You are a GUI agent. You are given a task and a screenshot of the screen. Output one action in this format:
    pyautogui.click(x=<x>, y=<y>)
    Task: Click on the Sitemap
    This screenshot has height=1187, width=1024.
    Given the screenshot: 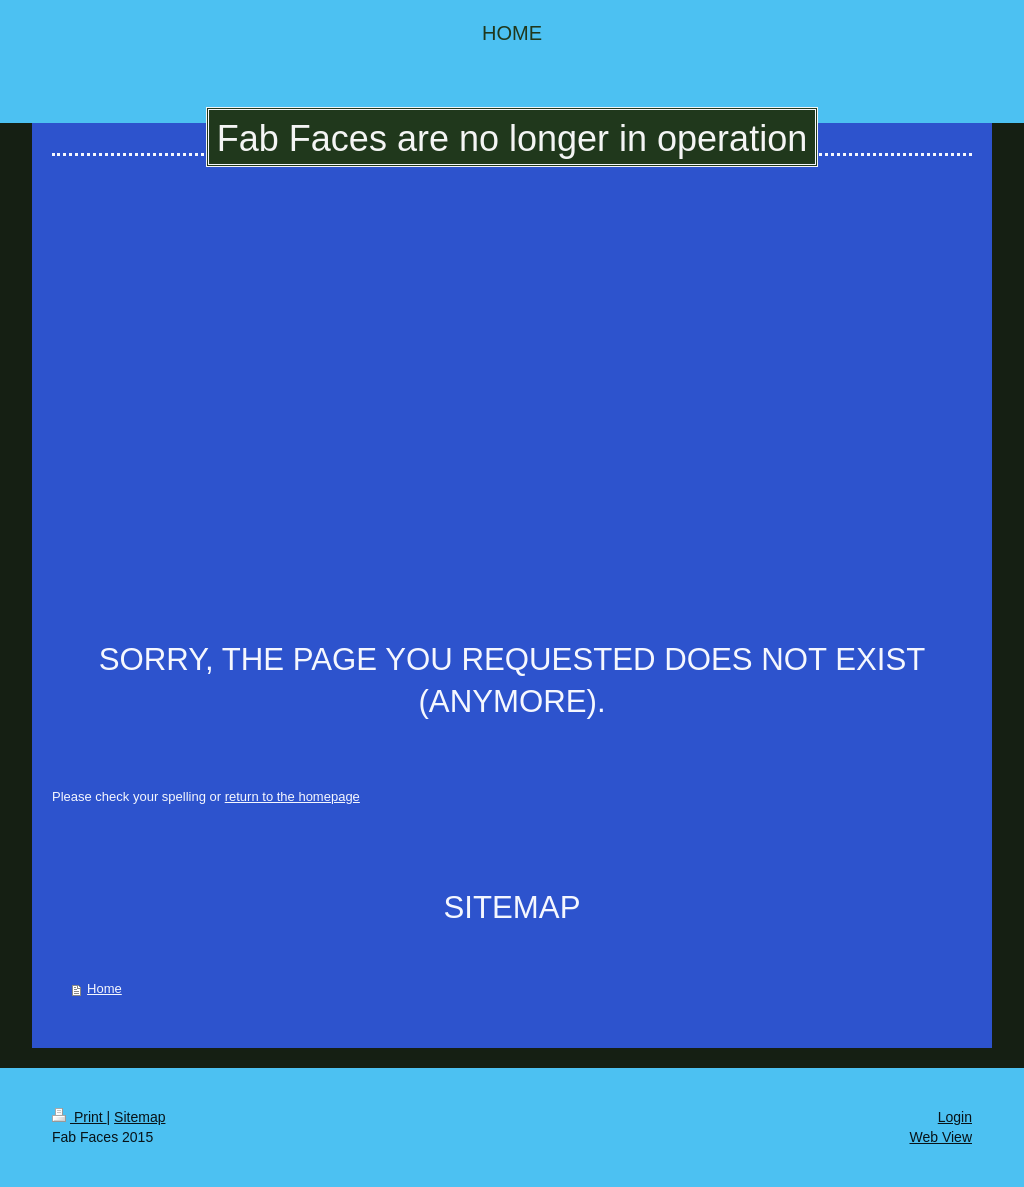 What is the action you would take?
    pyautogui.click(x=139, y=1117)
    